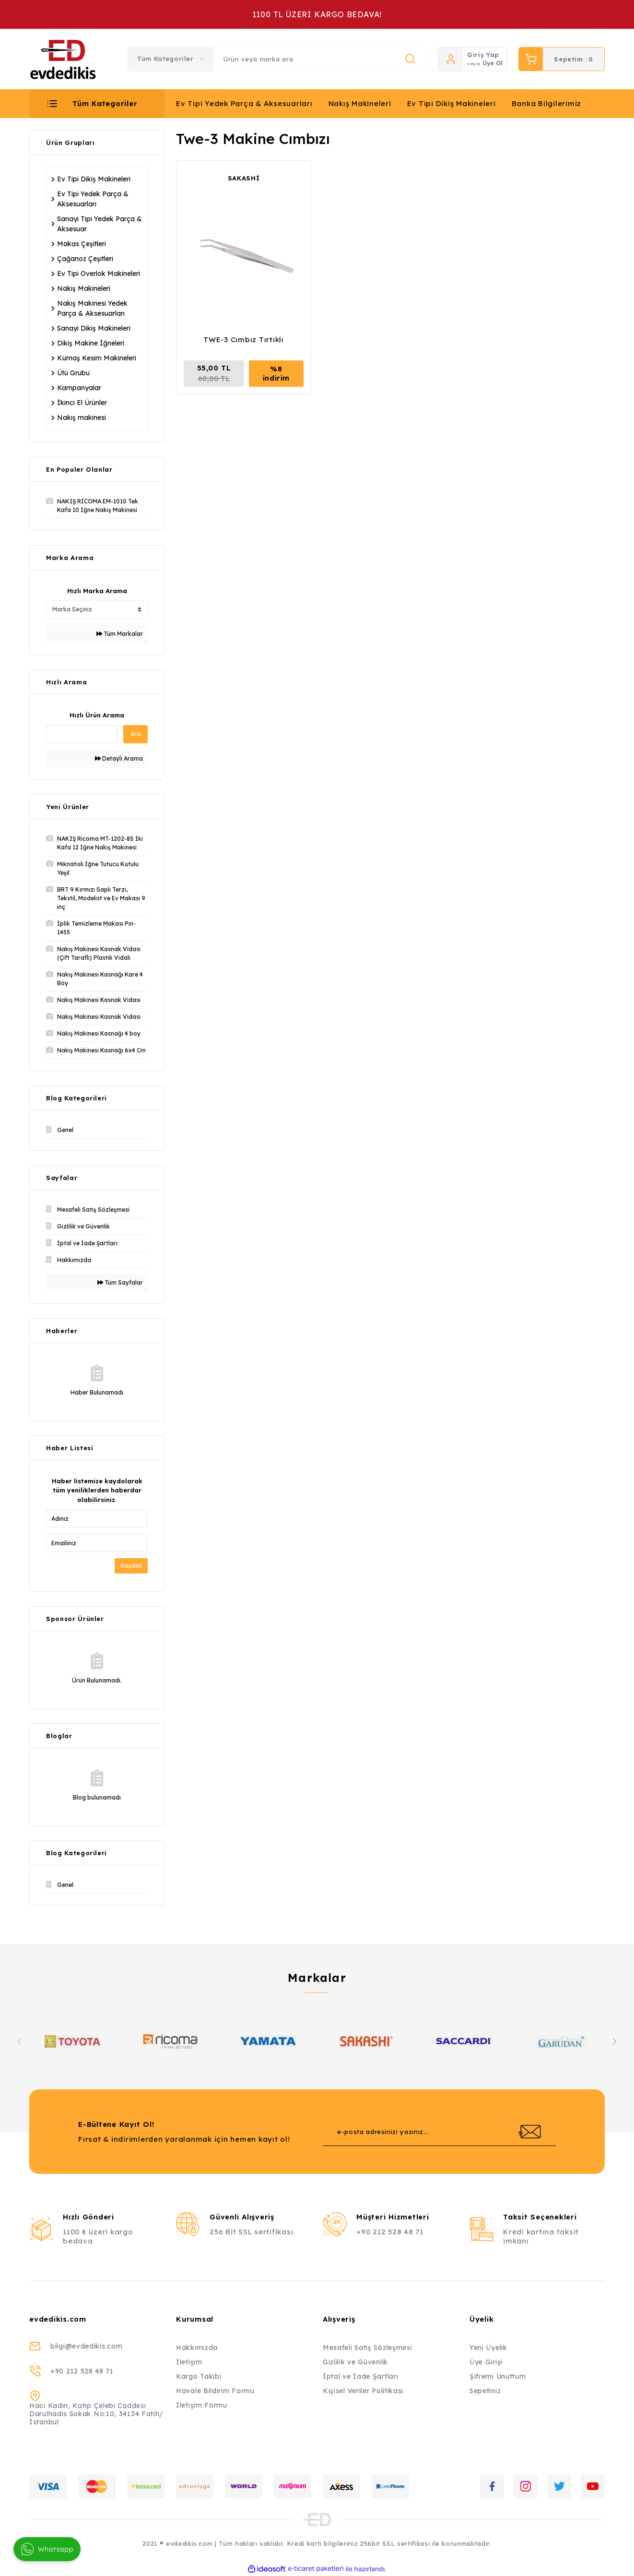 The width and height of the screenshot is (634, 2576). What do you see at coordinates (135, 734) in the screenshot?
I see `Ara` at bounding box center [135, 734].